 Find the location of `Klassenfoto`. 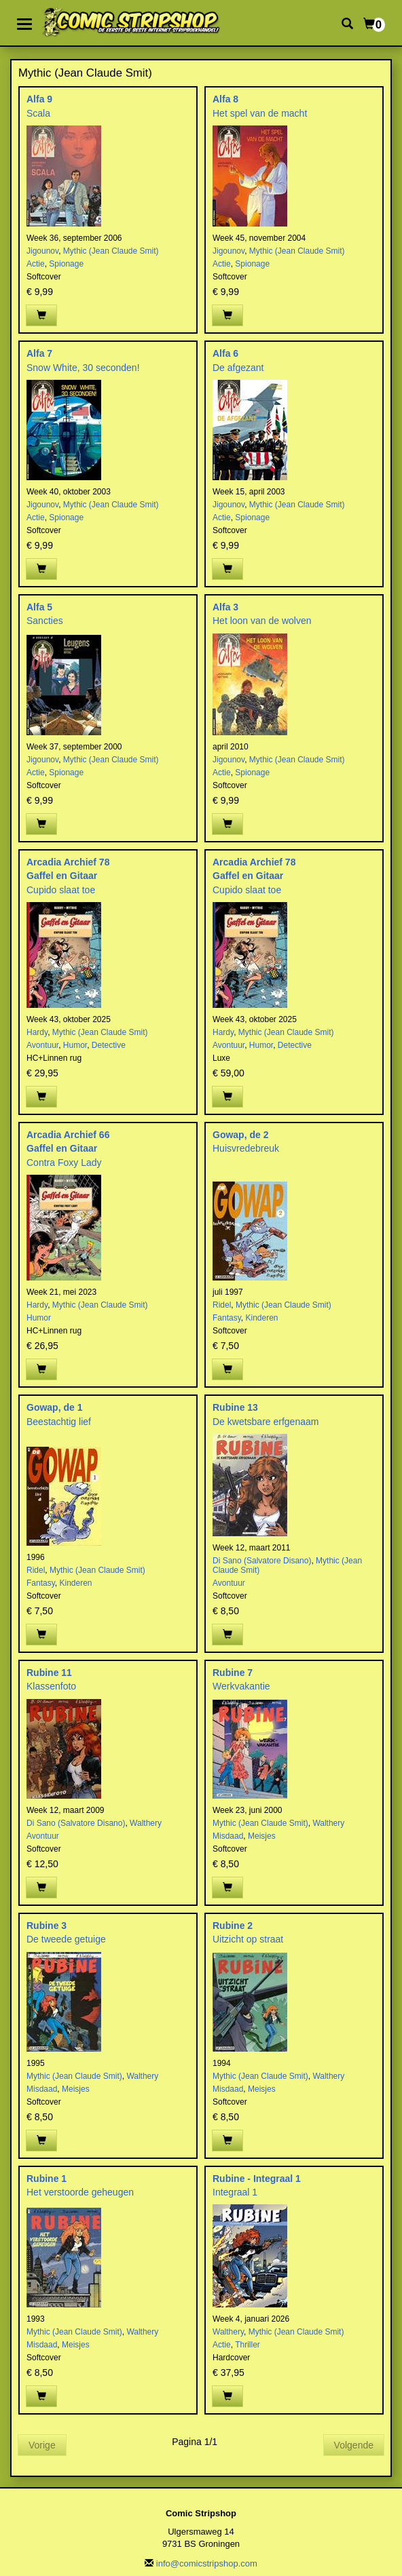

Klassenfoto is located at coordinates (51, 1686).